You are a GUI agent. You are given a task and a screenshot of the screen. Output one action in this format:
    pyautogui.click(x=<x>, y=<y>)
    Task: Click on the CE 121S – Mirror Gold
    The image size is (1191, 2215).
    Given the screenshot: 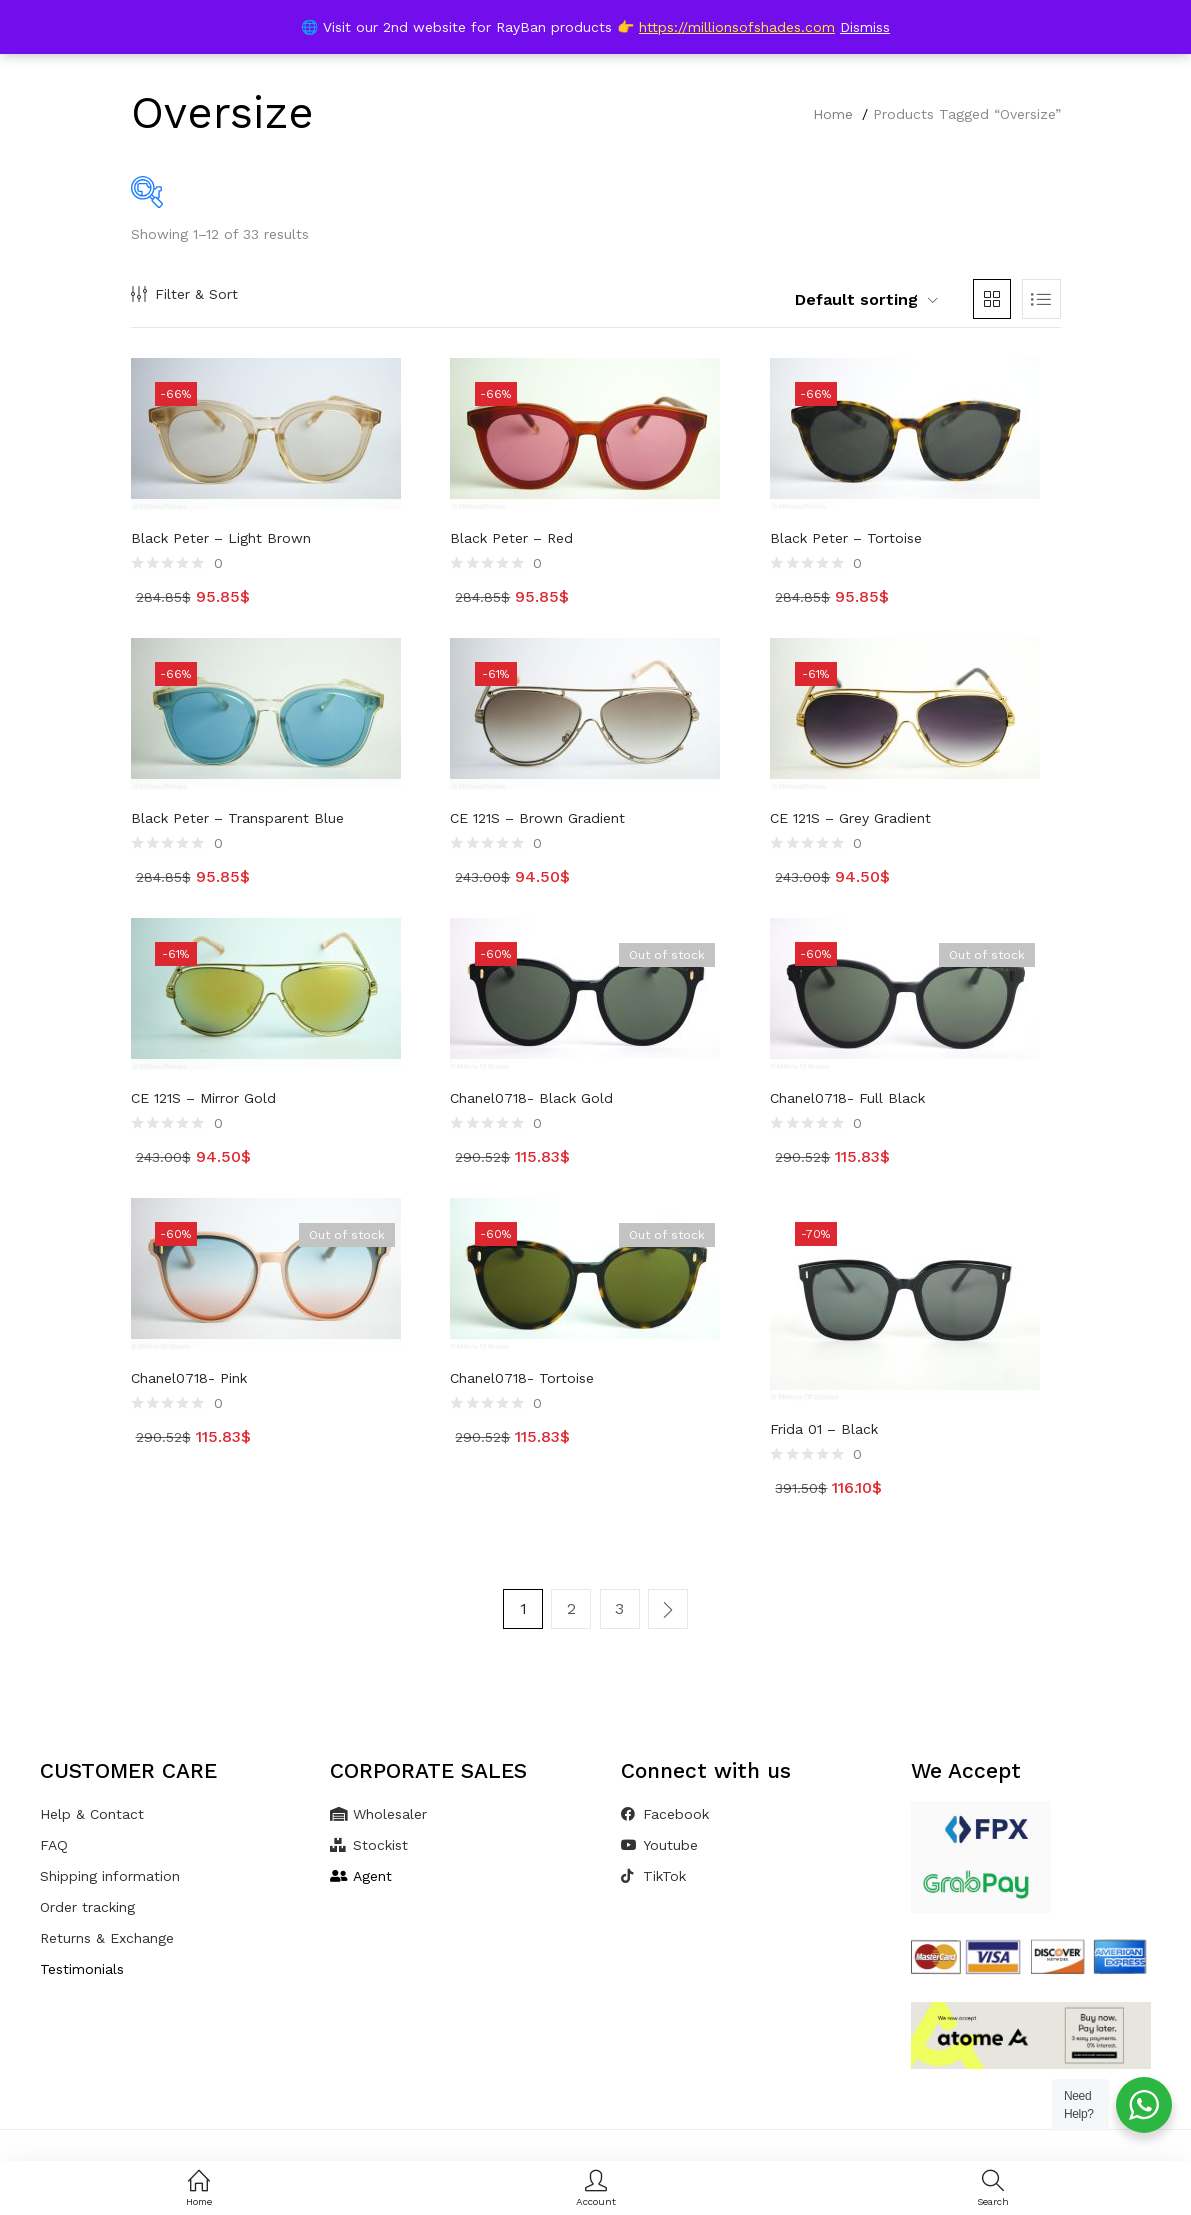 What is the action you would take?
    pyautogui.click(x=203, y=1098)
    